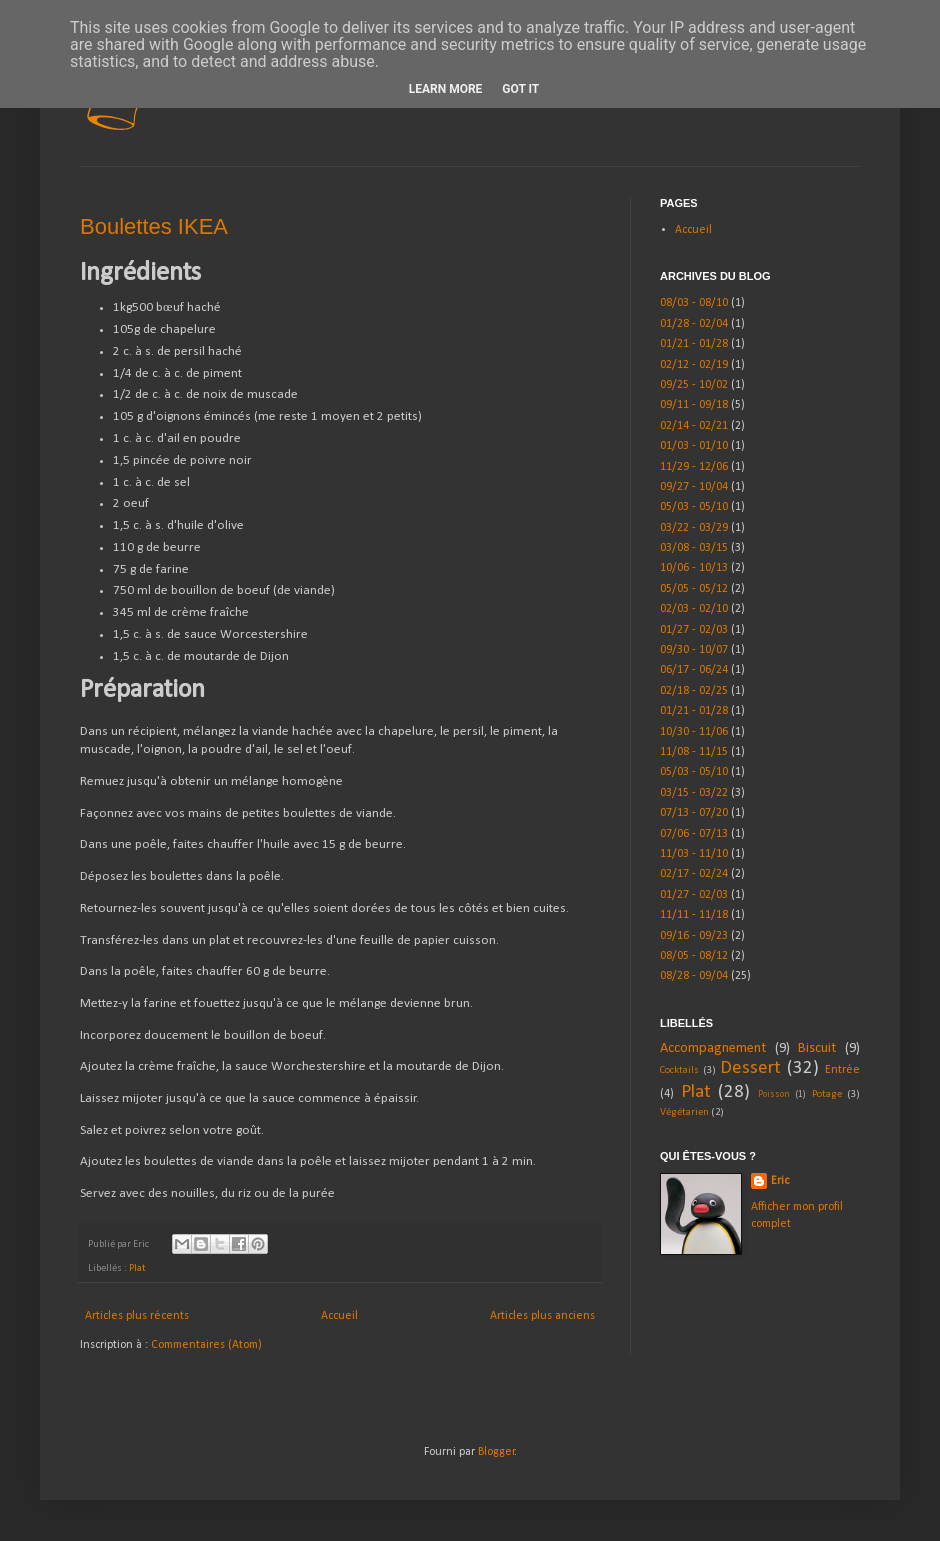 The width and height of the screenshot is (940, 1541). I want to click on Dessert, so click(750, 1068).